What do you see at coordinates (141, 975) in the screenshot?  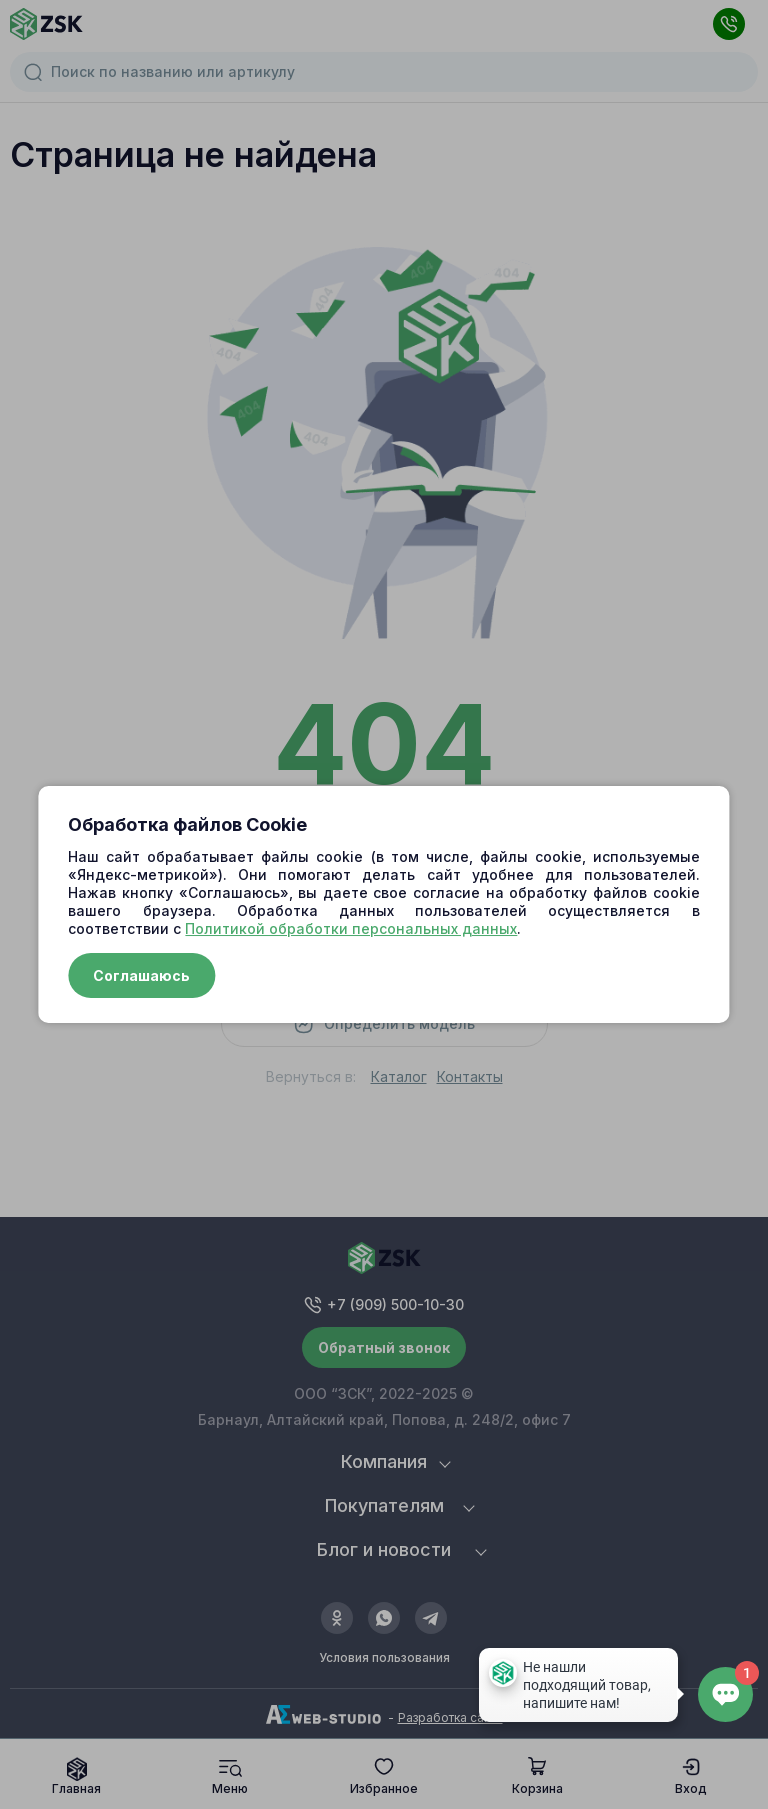 I see `Соглашаюсь` at bounding box center [141, 975].